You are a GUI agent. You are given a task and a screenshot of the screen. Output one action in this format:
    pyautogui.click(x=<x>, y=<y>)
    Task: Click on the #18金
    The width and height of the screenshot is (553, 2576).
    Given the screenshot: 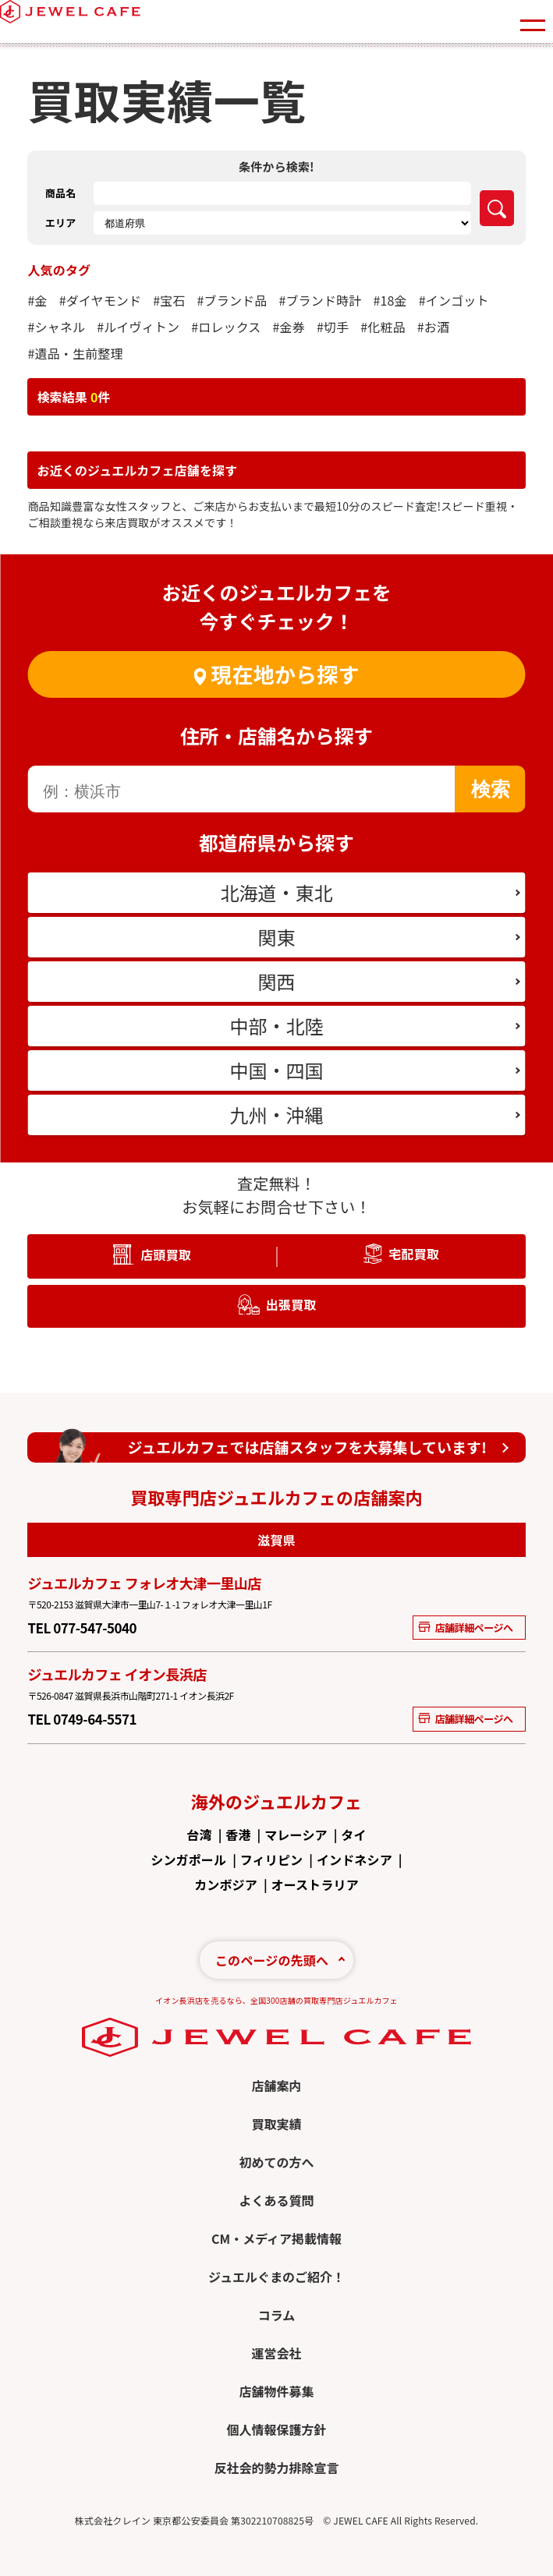 What is the action you would take?
    pyautogui.click(x=389, y=300)
    